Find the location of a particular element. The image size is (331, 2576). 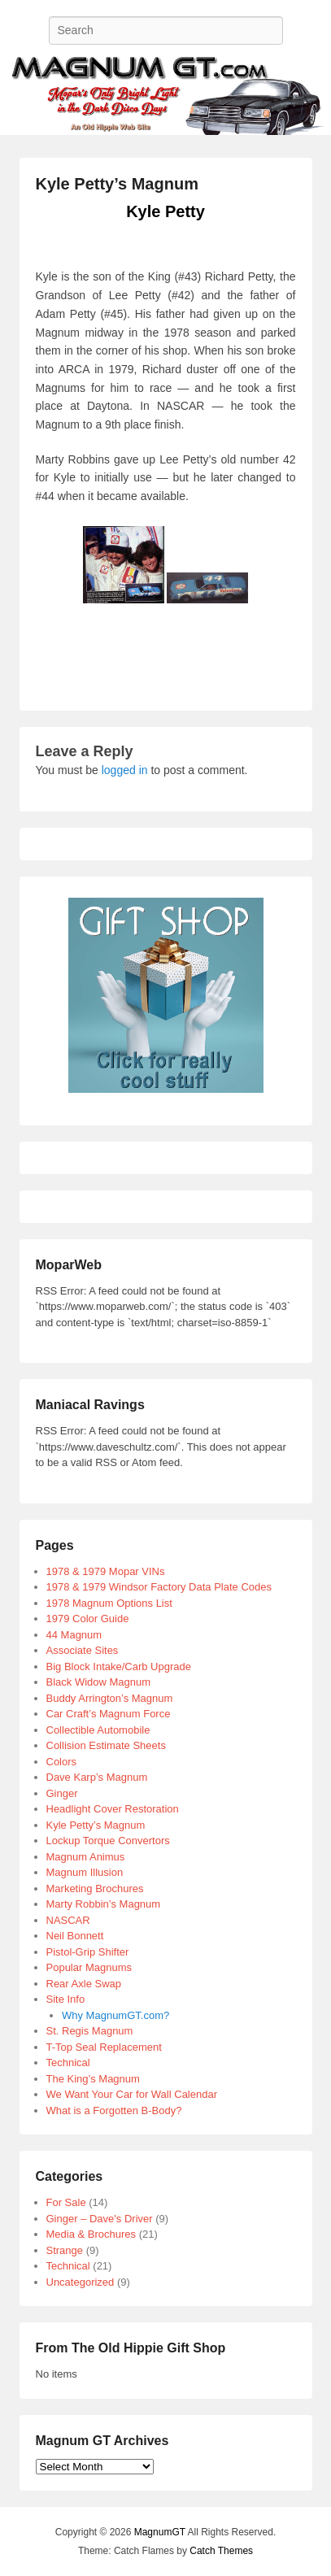

Popular Magnums is located at coordinates (89, 1967).